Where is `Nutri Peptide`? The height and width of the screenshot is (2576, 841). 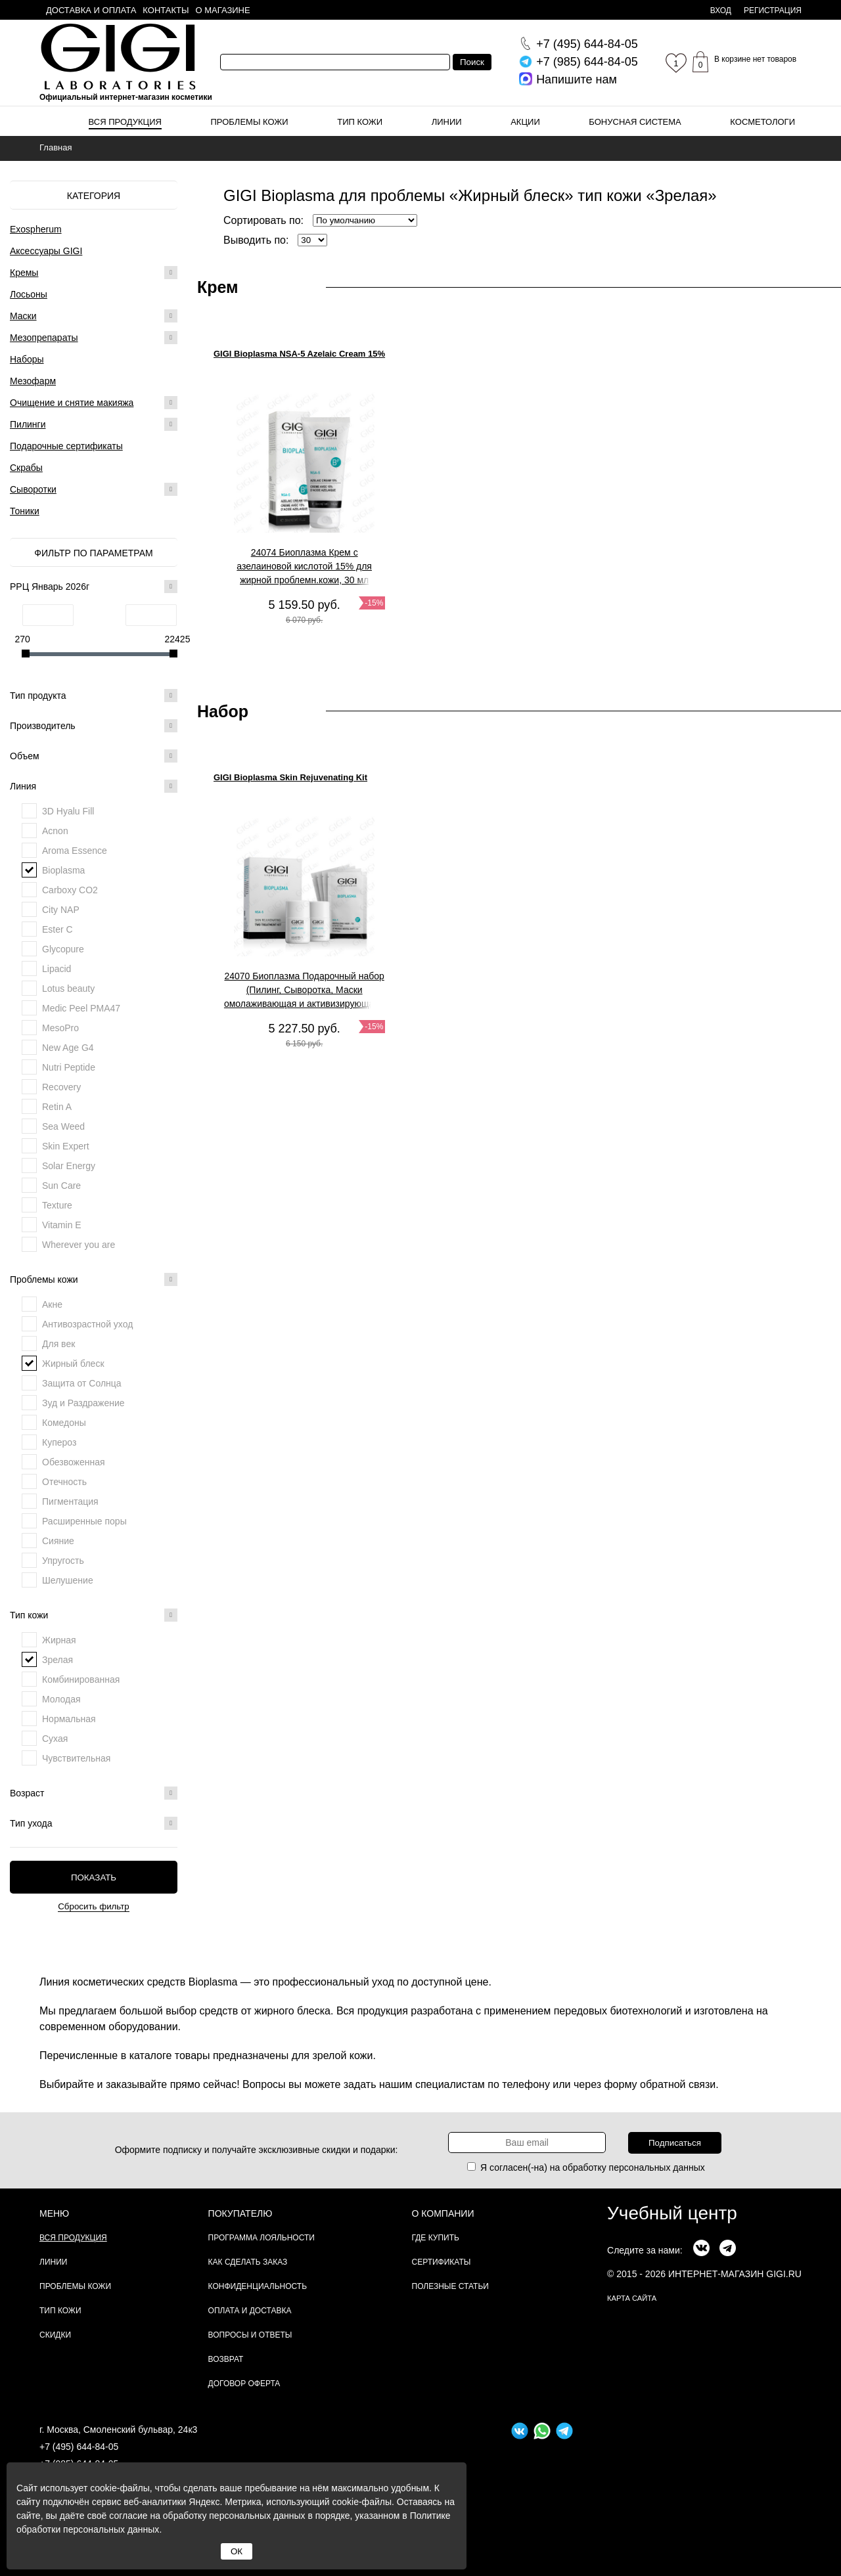 Nutri Peptide is located at coordinates (68, 1067).